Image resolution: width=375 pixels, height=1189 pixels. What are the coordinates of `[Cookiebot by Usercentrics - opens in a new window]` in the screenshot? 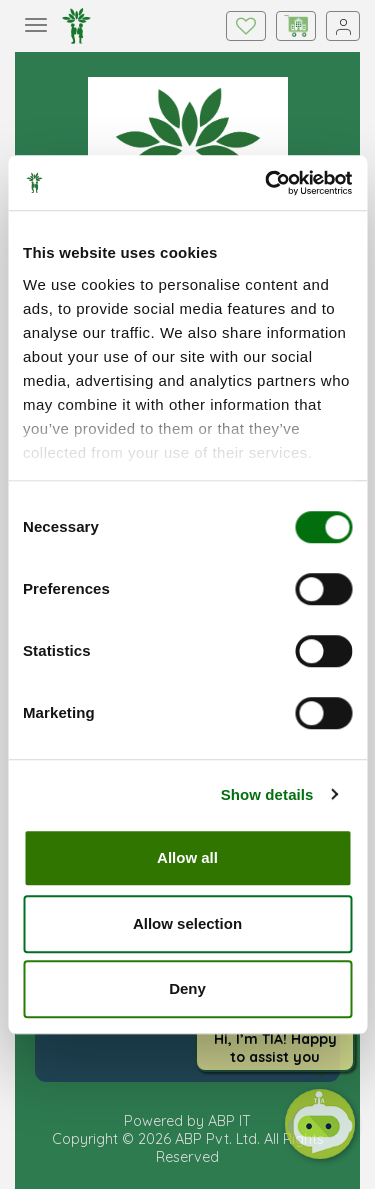 It's located at (267, 183).